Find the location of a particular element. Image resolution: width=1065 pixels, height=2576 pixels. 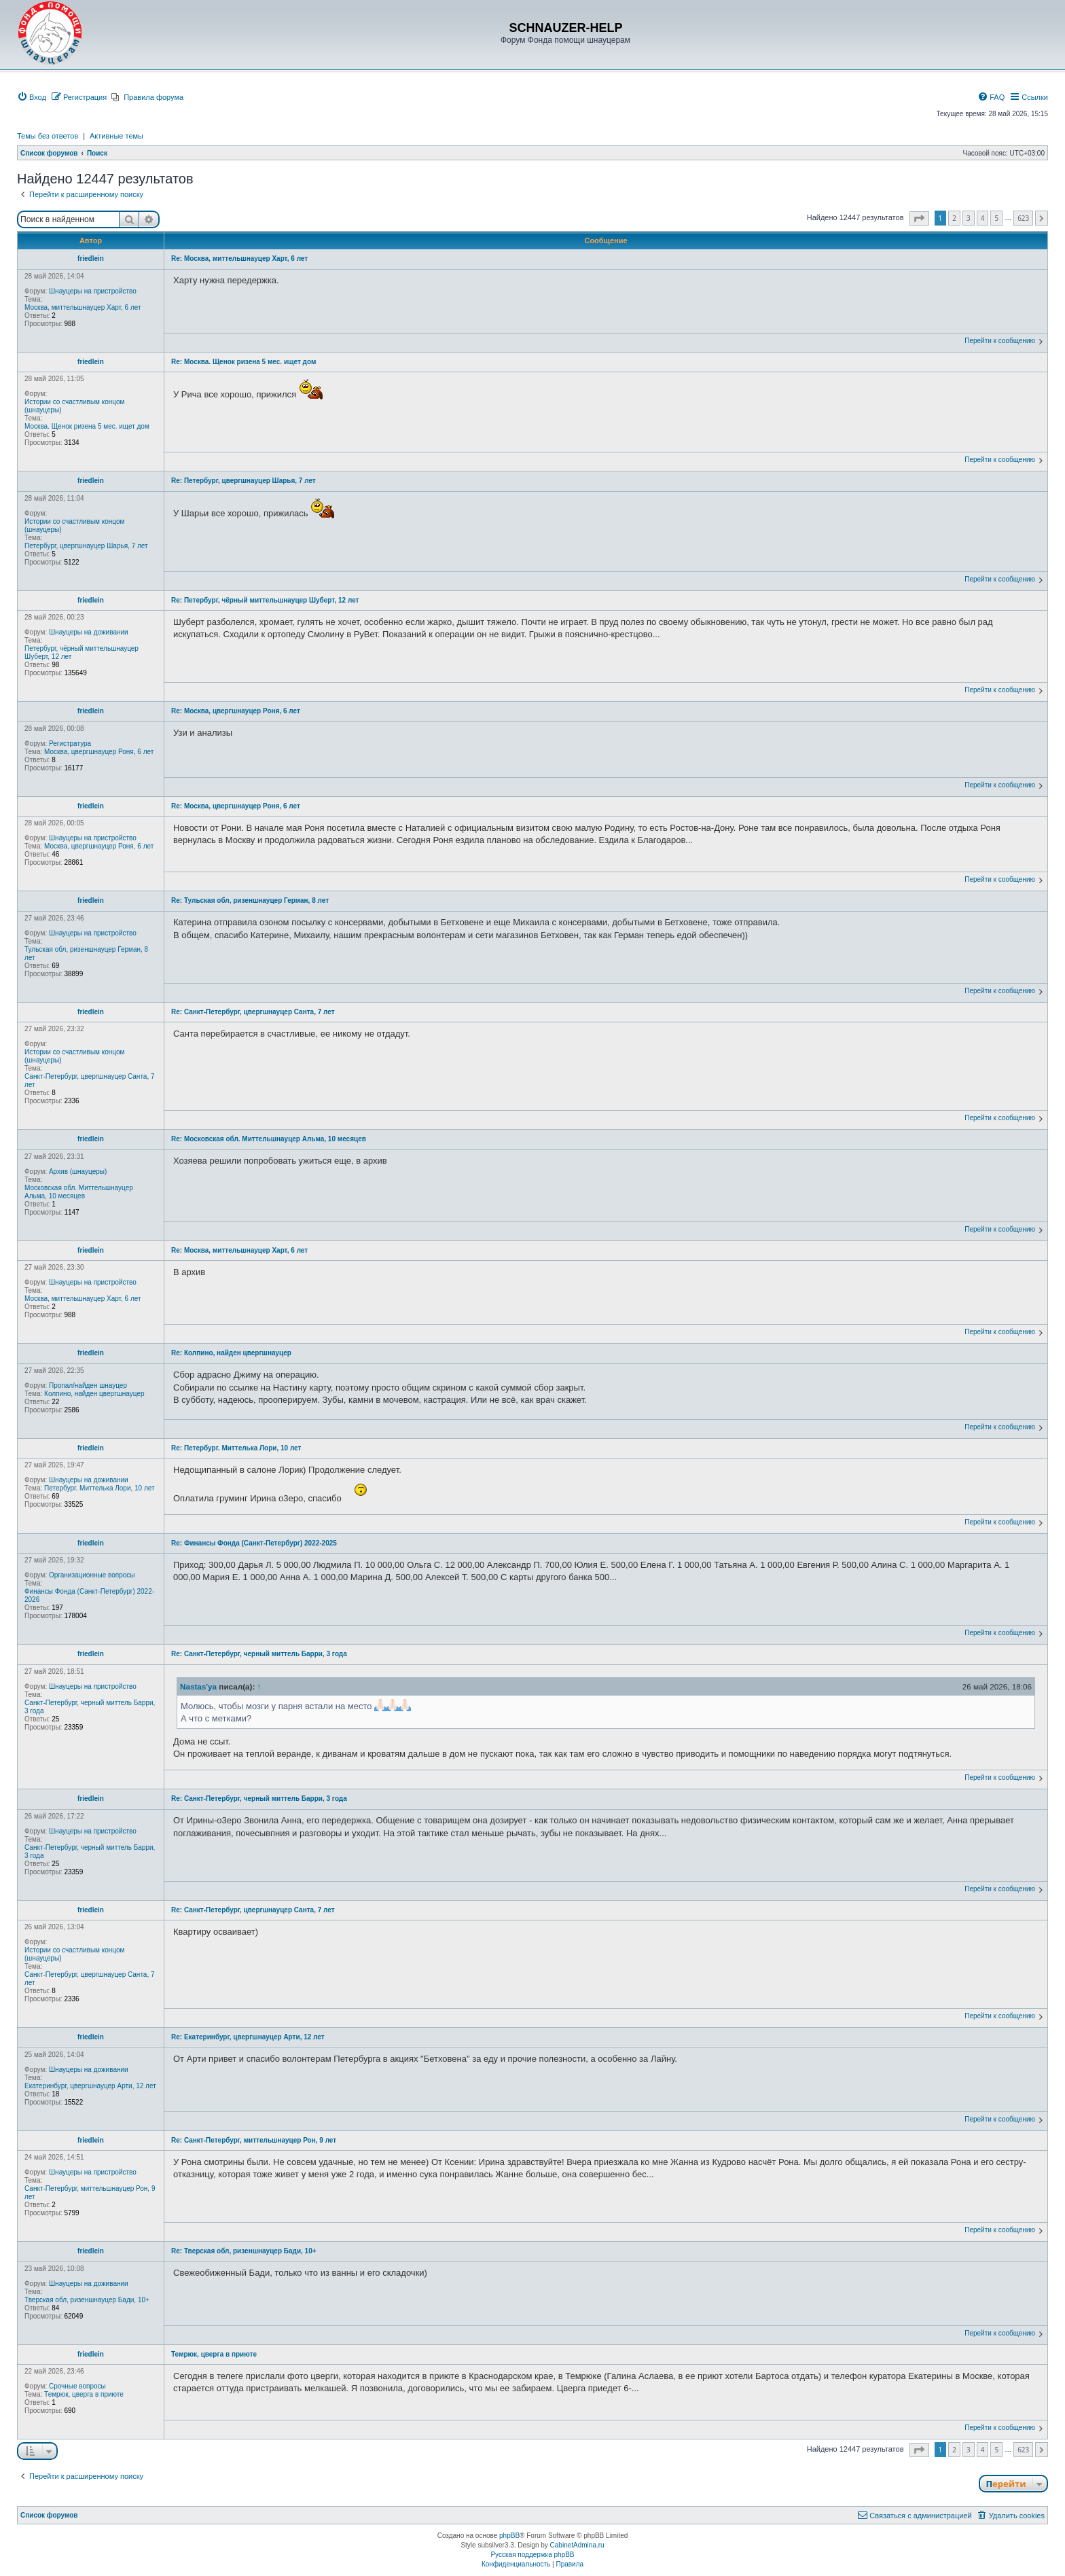

Тверская обл, ризеншнауцер Бади, 10+ is located at coordinates (86, 2300).